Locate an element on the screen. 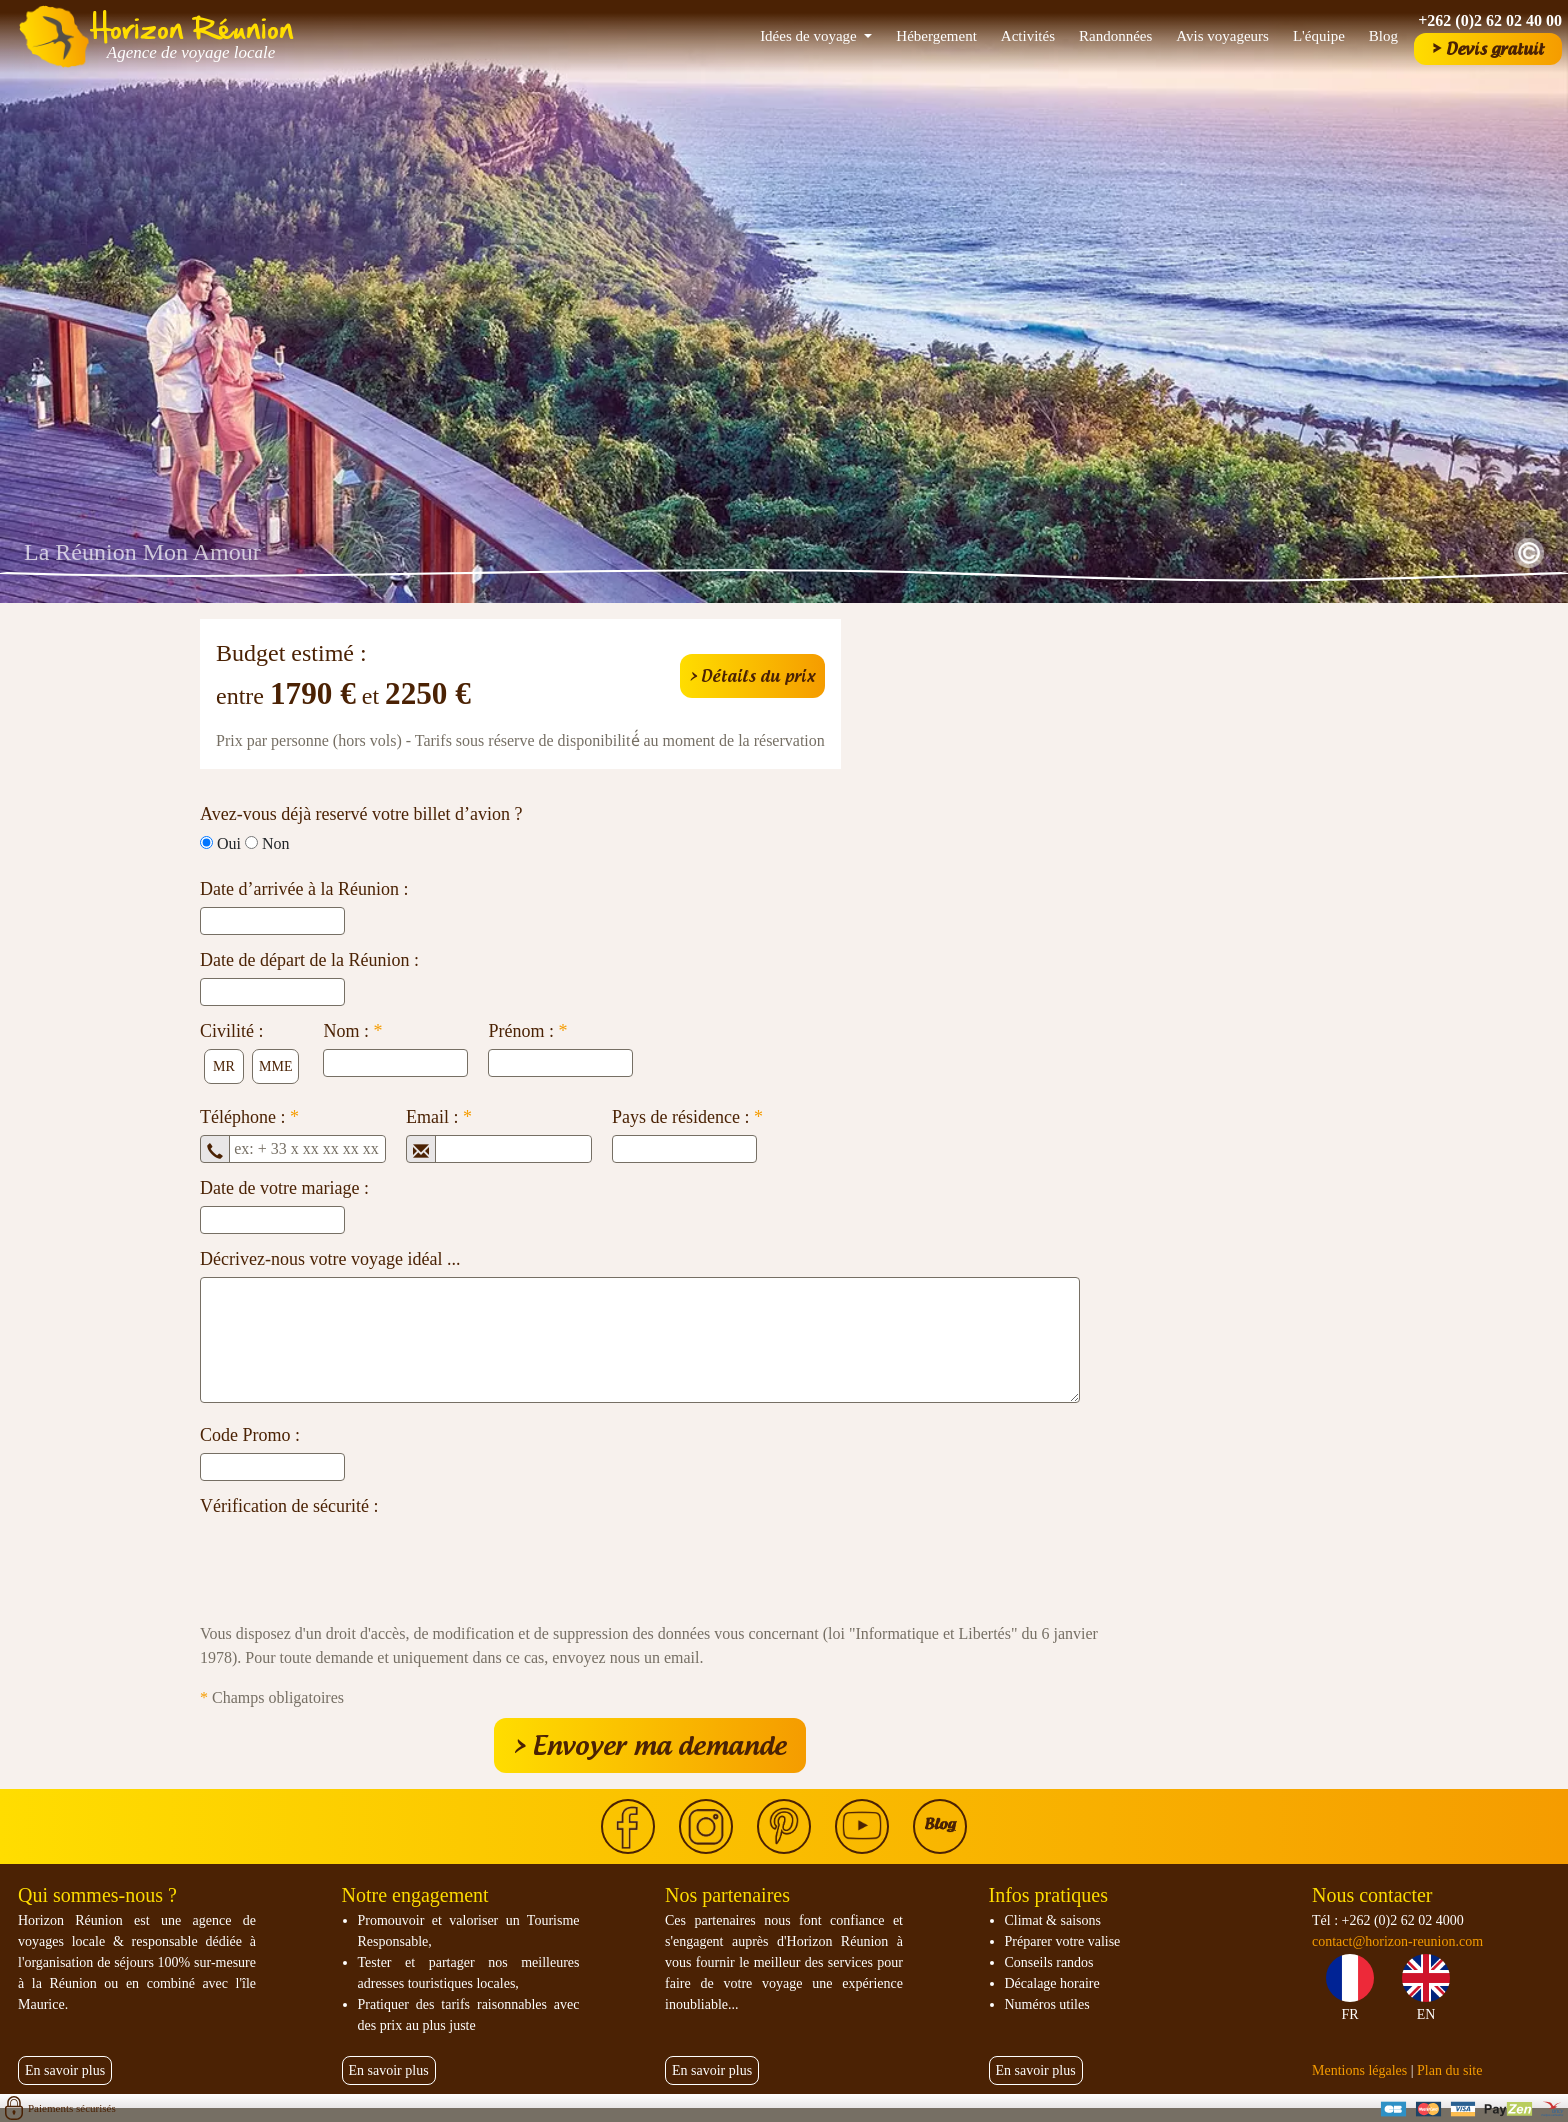  Pays de résidence : is located at coordinates (687, 1117).